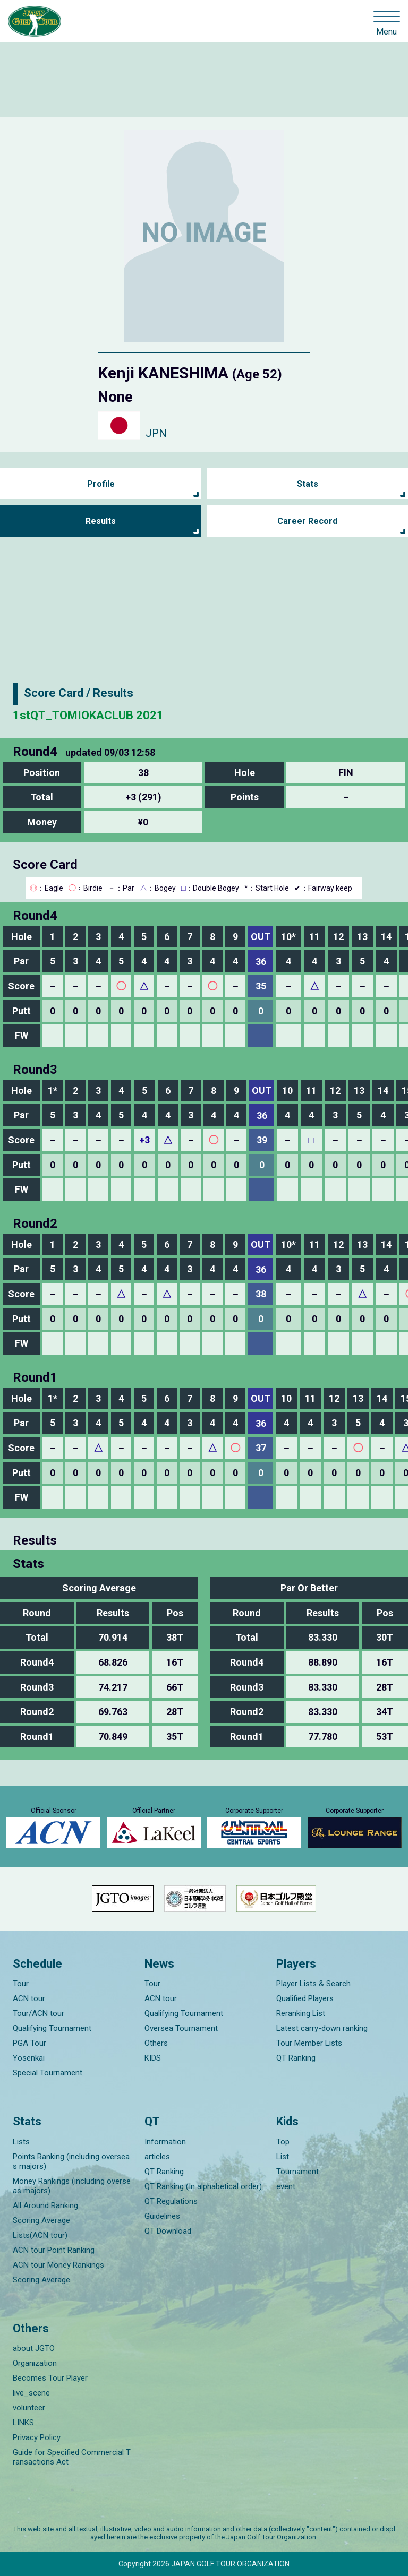 This screenshot has height=2576, width=408. What do you see at coordinates (54, 2250) in the screenshot?
I see `ACN tour Point Ranking` at bounding box center [54, 2250].